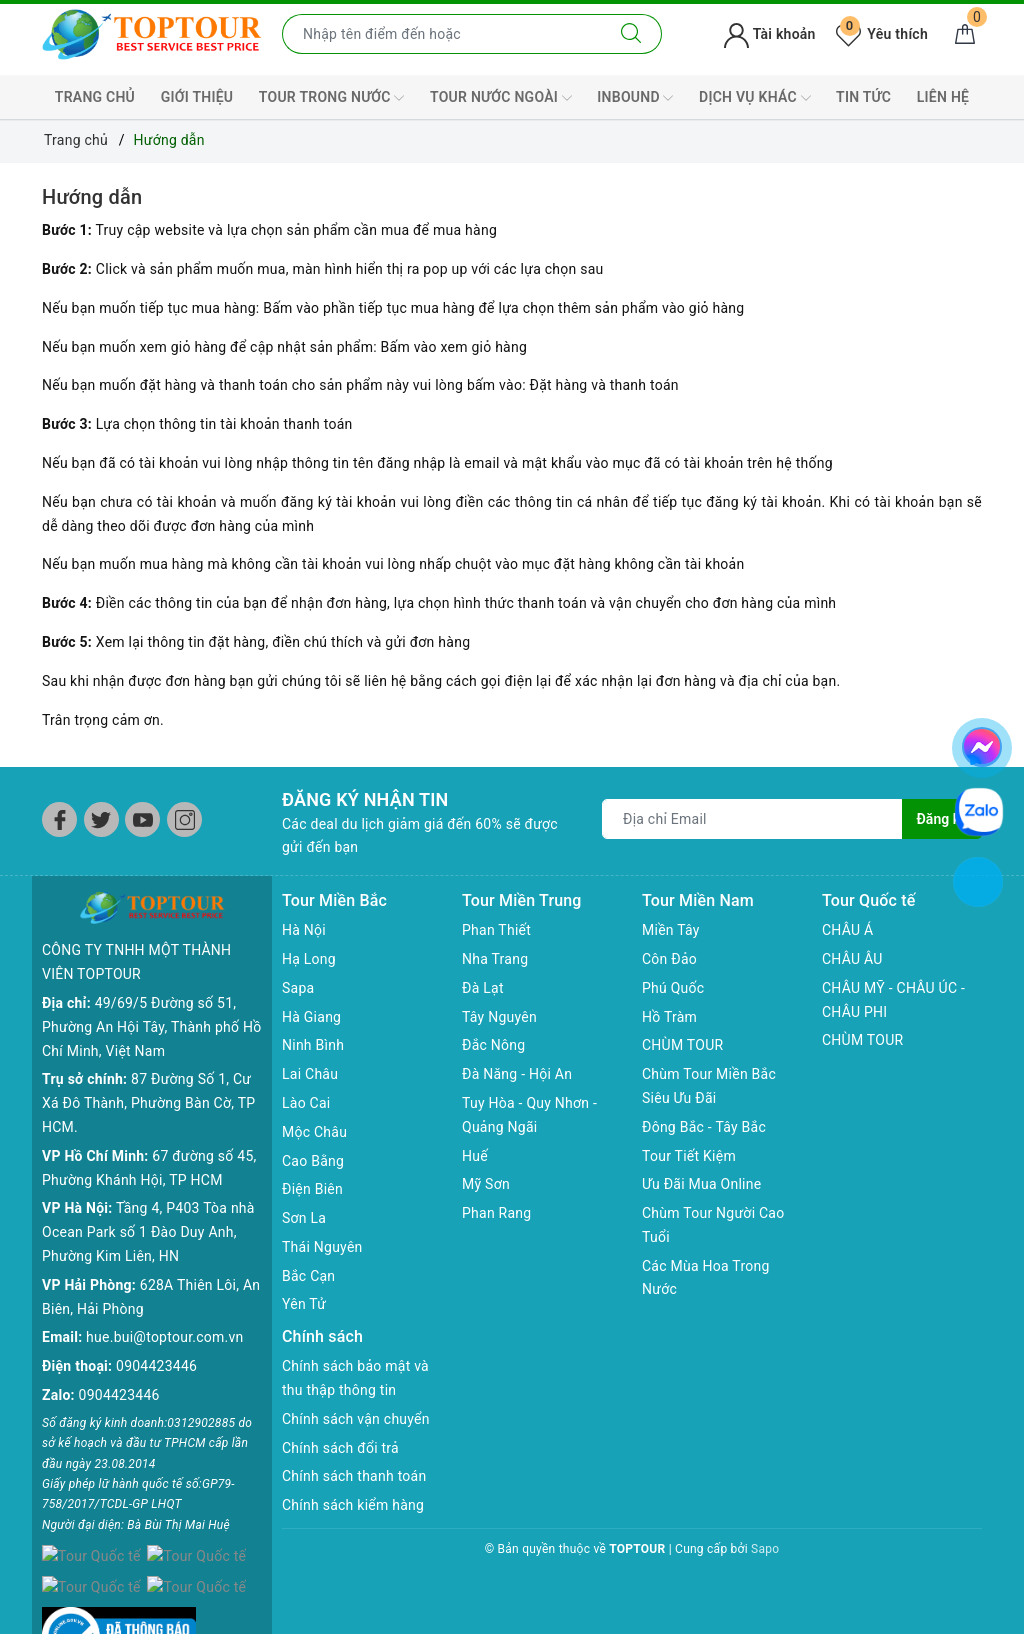  What do you see at coordinates (151, 995) in the screenshot?
I see `49/69/5 Đường số 51, Phường An Hội Tây, Thành phố Hồ Chí Minh, Việt Nam` at bounding box center [151, 995].